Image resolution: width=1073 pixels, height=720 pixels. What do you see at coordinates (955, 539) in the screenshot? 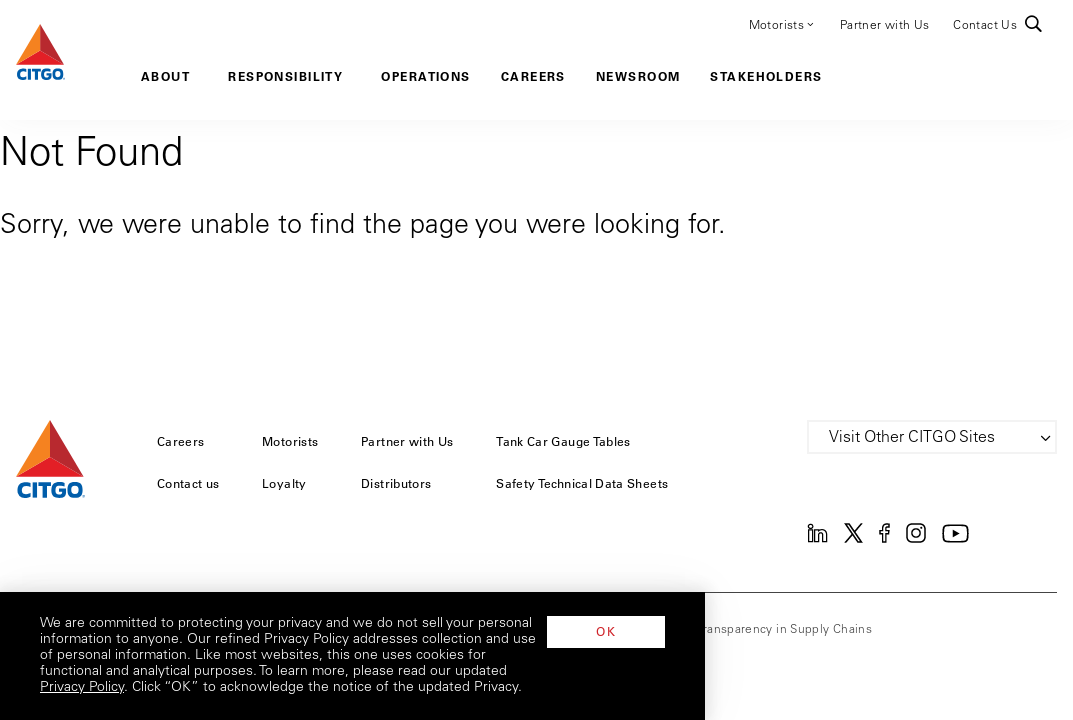
I see `[YouTube]` at bounding box center [955, 539].